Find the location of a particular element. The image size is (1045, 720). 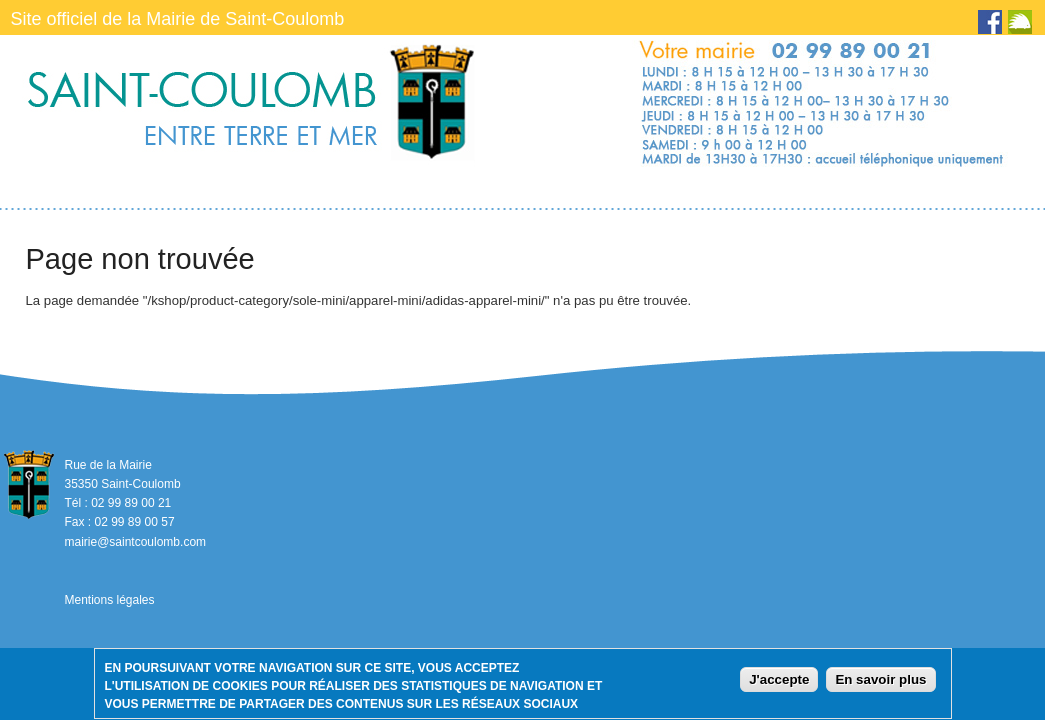

J'accepte is located at coordinates (779, 682).